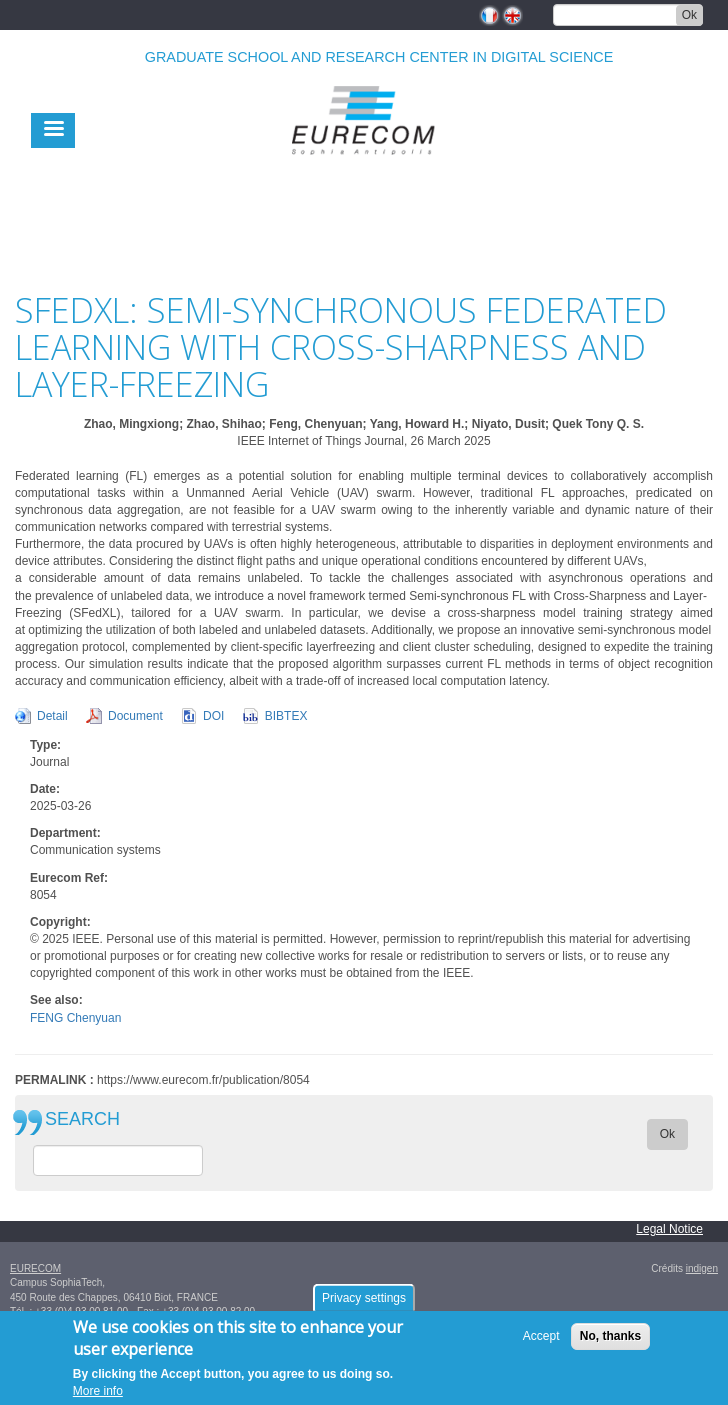 The height and width of the screenshot is (1405, 728). What do you see at coordinates (364, 1301) in the screenshot?
I see `Privacy settings` at bounding box center [364, 1301].